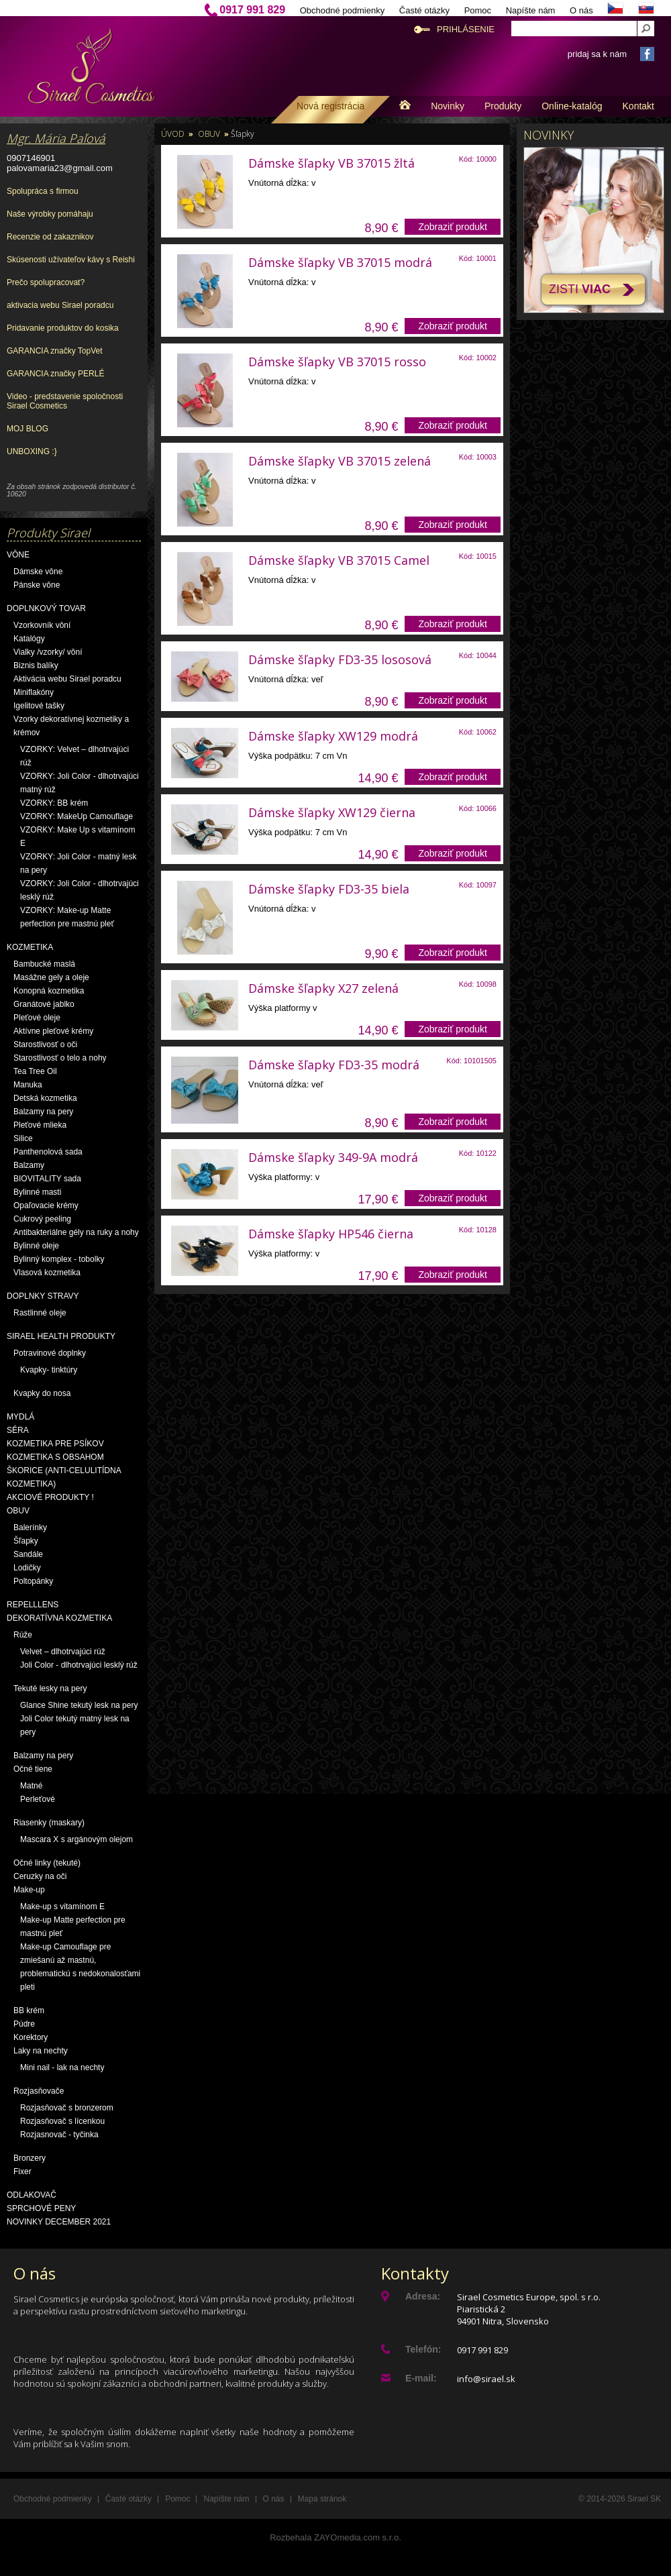  I want to click on Starostlivosť o oči, so click(45, 1044).